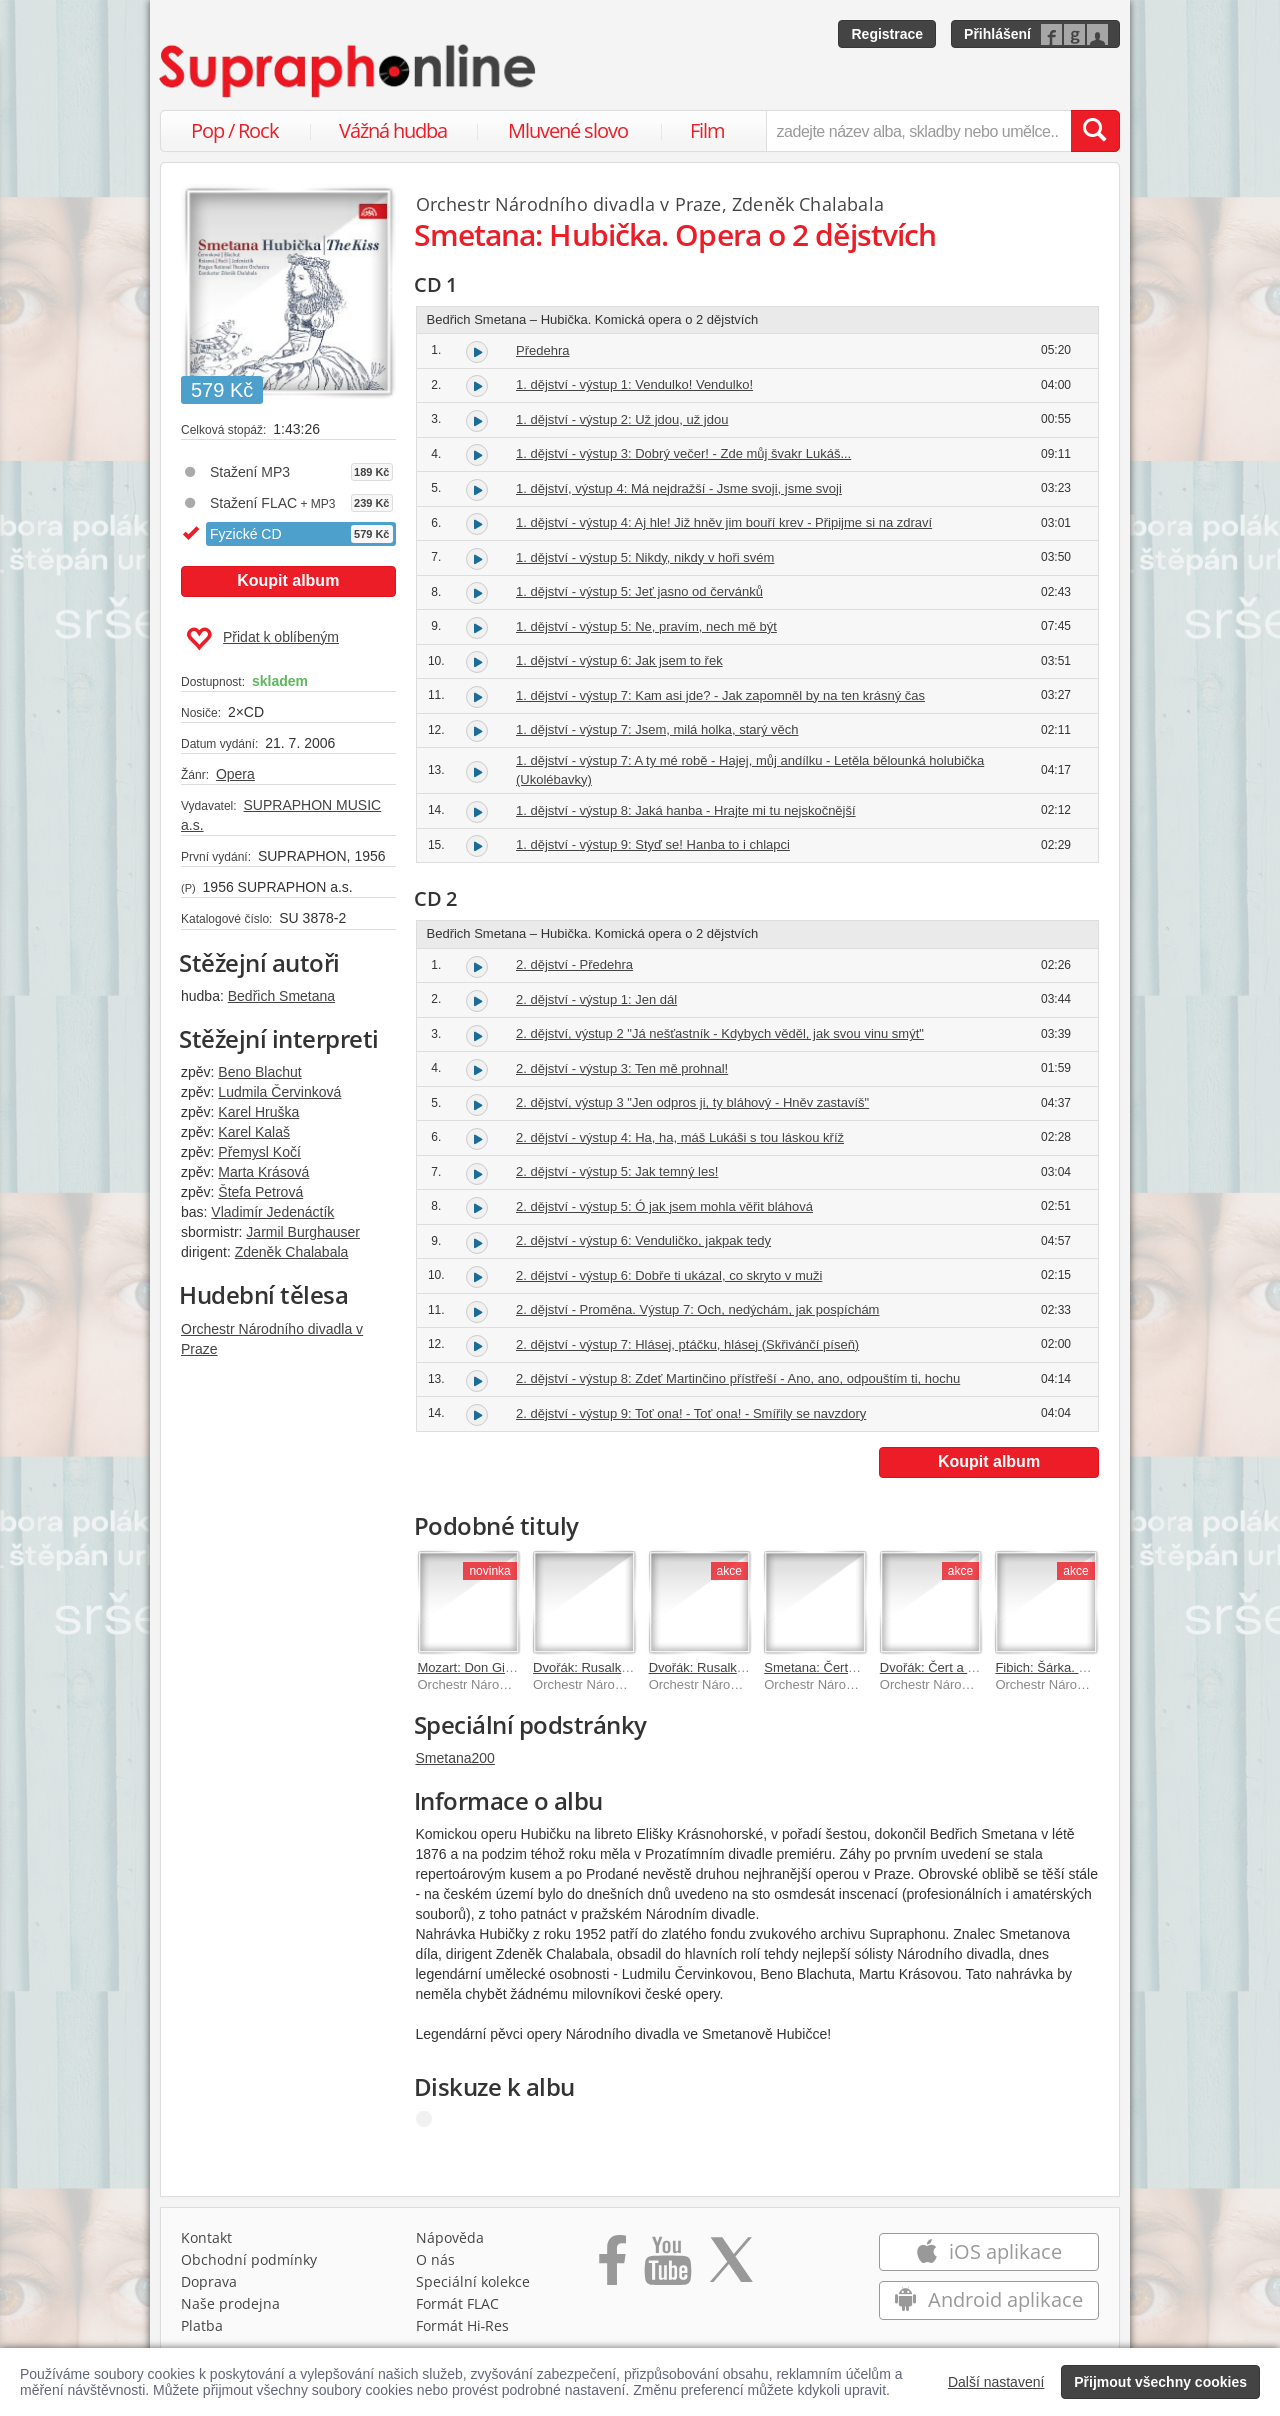  I want to click on Karel Hruška, so click(258, 1112).